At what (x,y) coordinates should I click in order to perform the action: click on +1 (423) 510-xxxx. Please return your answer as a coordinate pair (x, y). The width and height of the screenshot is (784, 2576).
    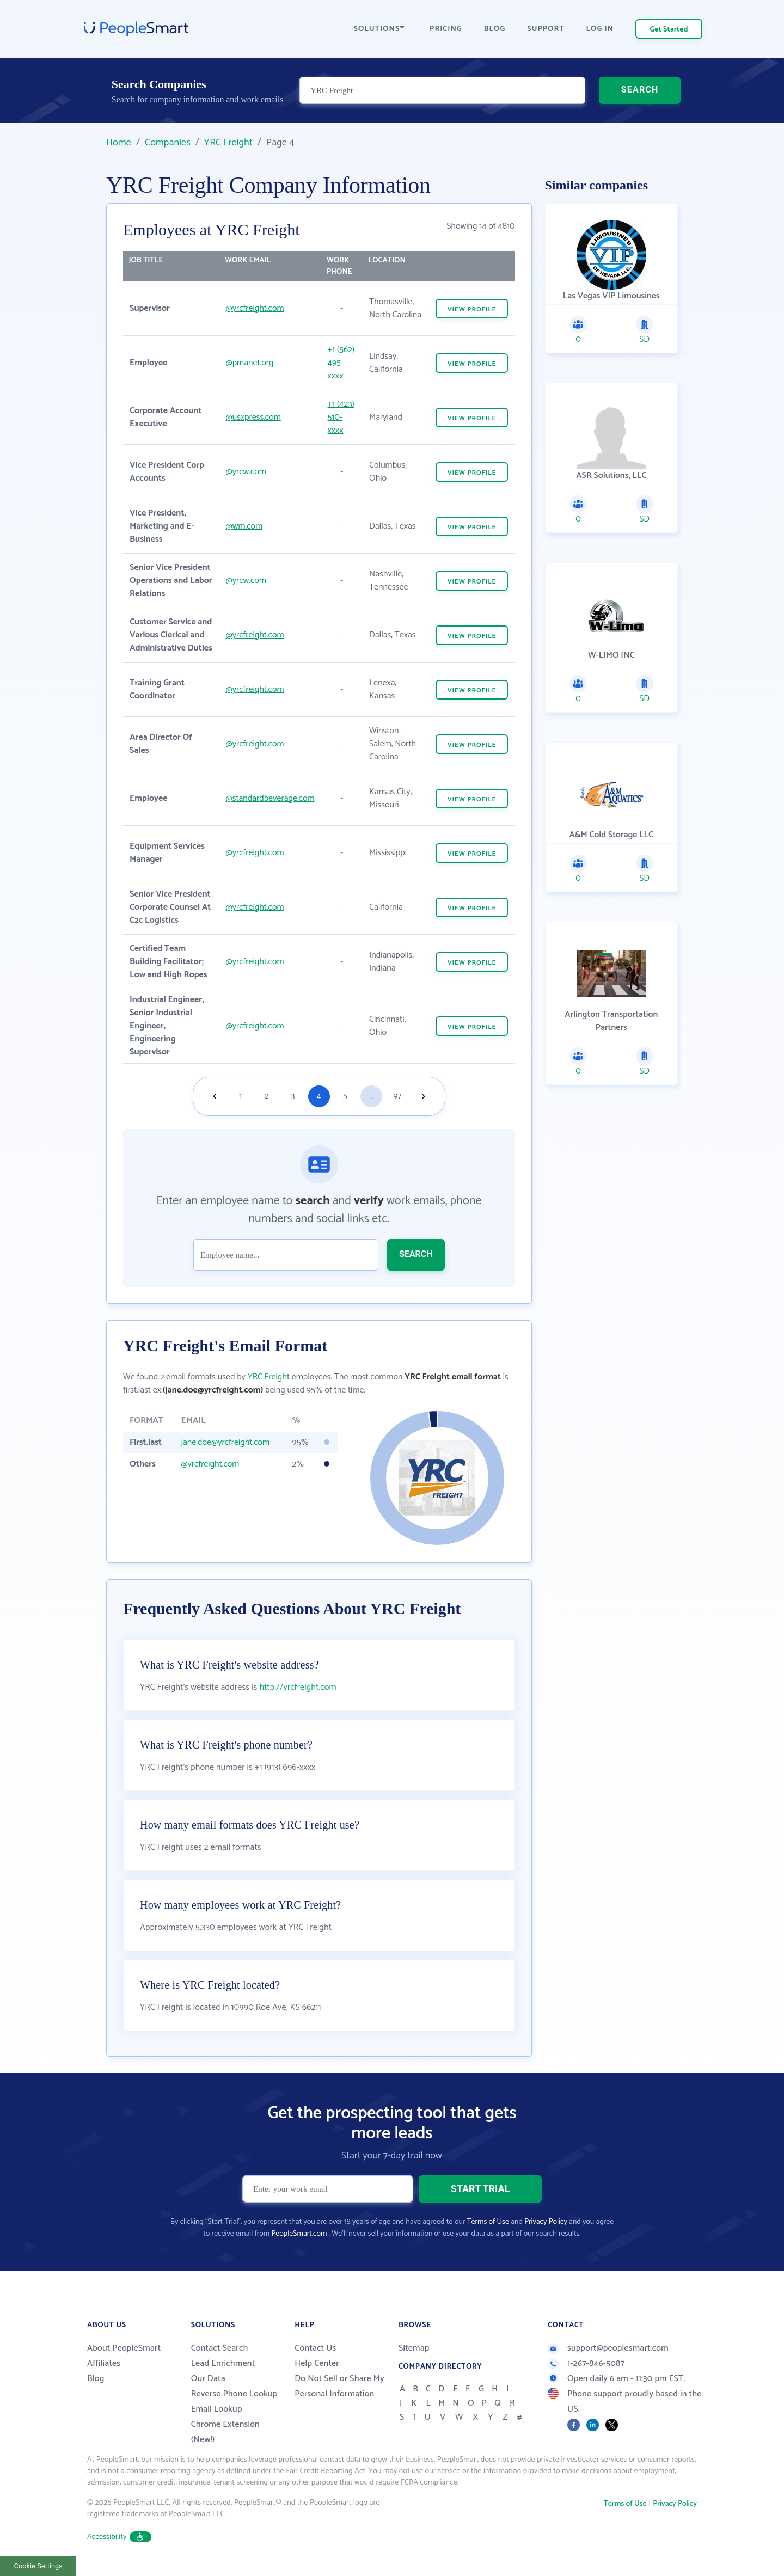
    Looking at the image, I should click on (341, 417).